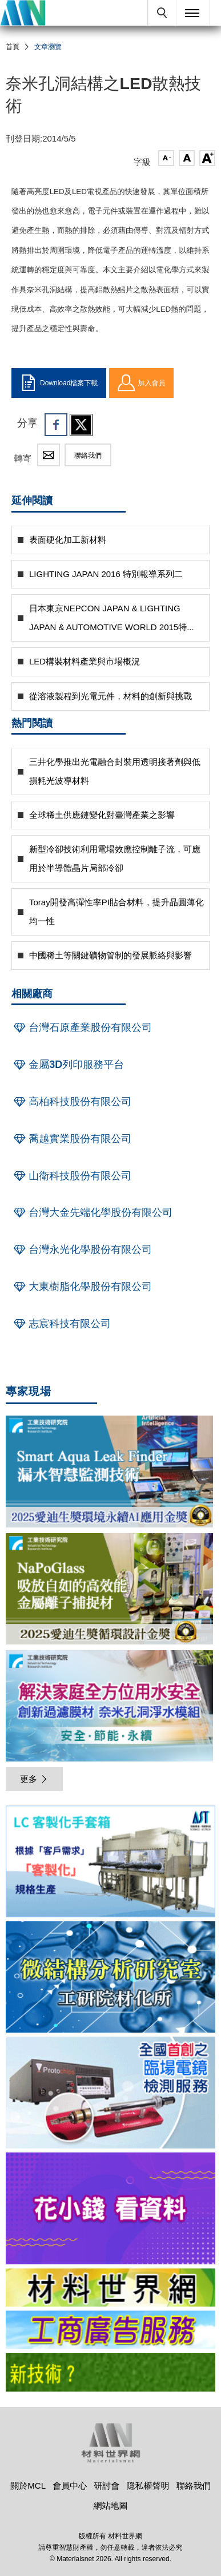  What do you see at coordinates (81, 1027) in the screenshot?
I see `台灣石原產業股份有限公司` at bounding box center [81, 1027].